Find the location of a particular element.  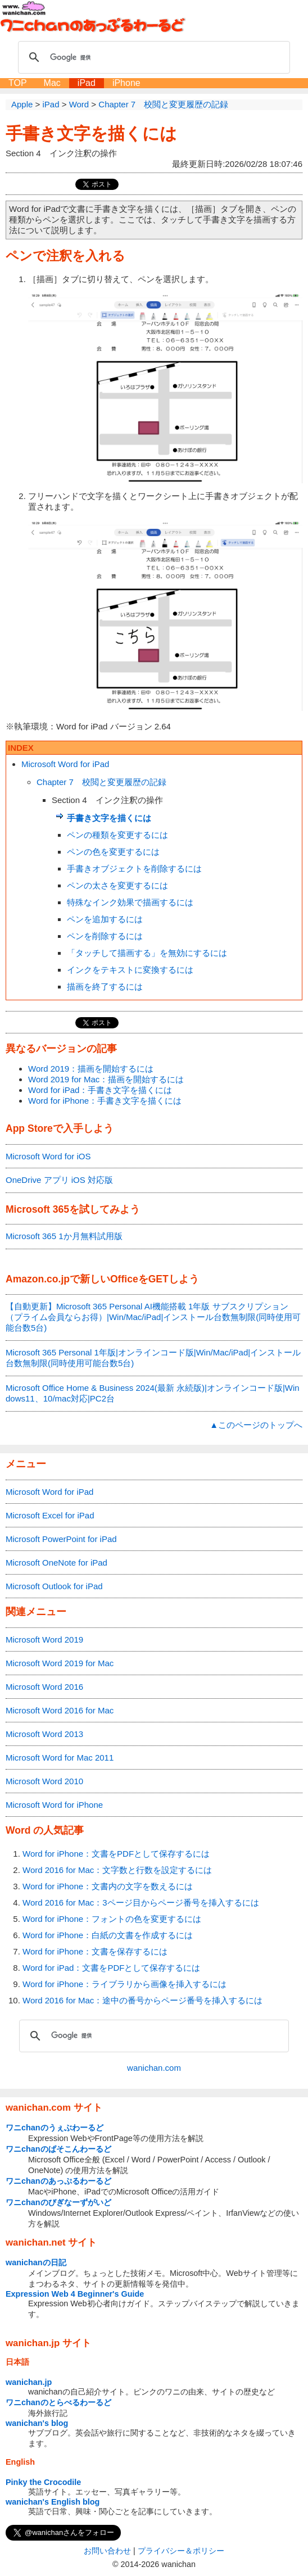

インクをテキストに変換するには is located at coordinates (130, 969).